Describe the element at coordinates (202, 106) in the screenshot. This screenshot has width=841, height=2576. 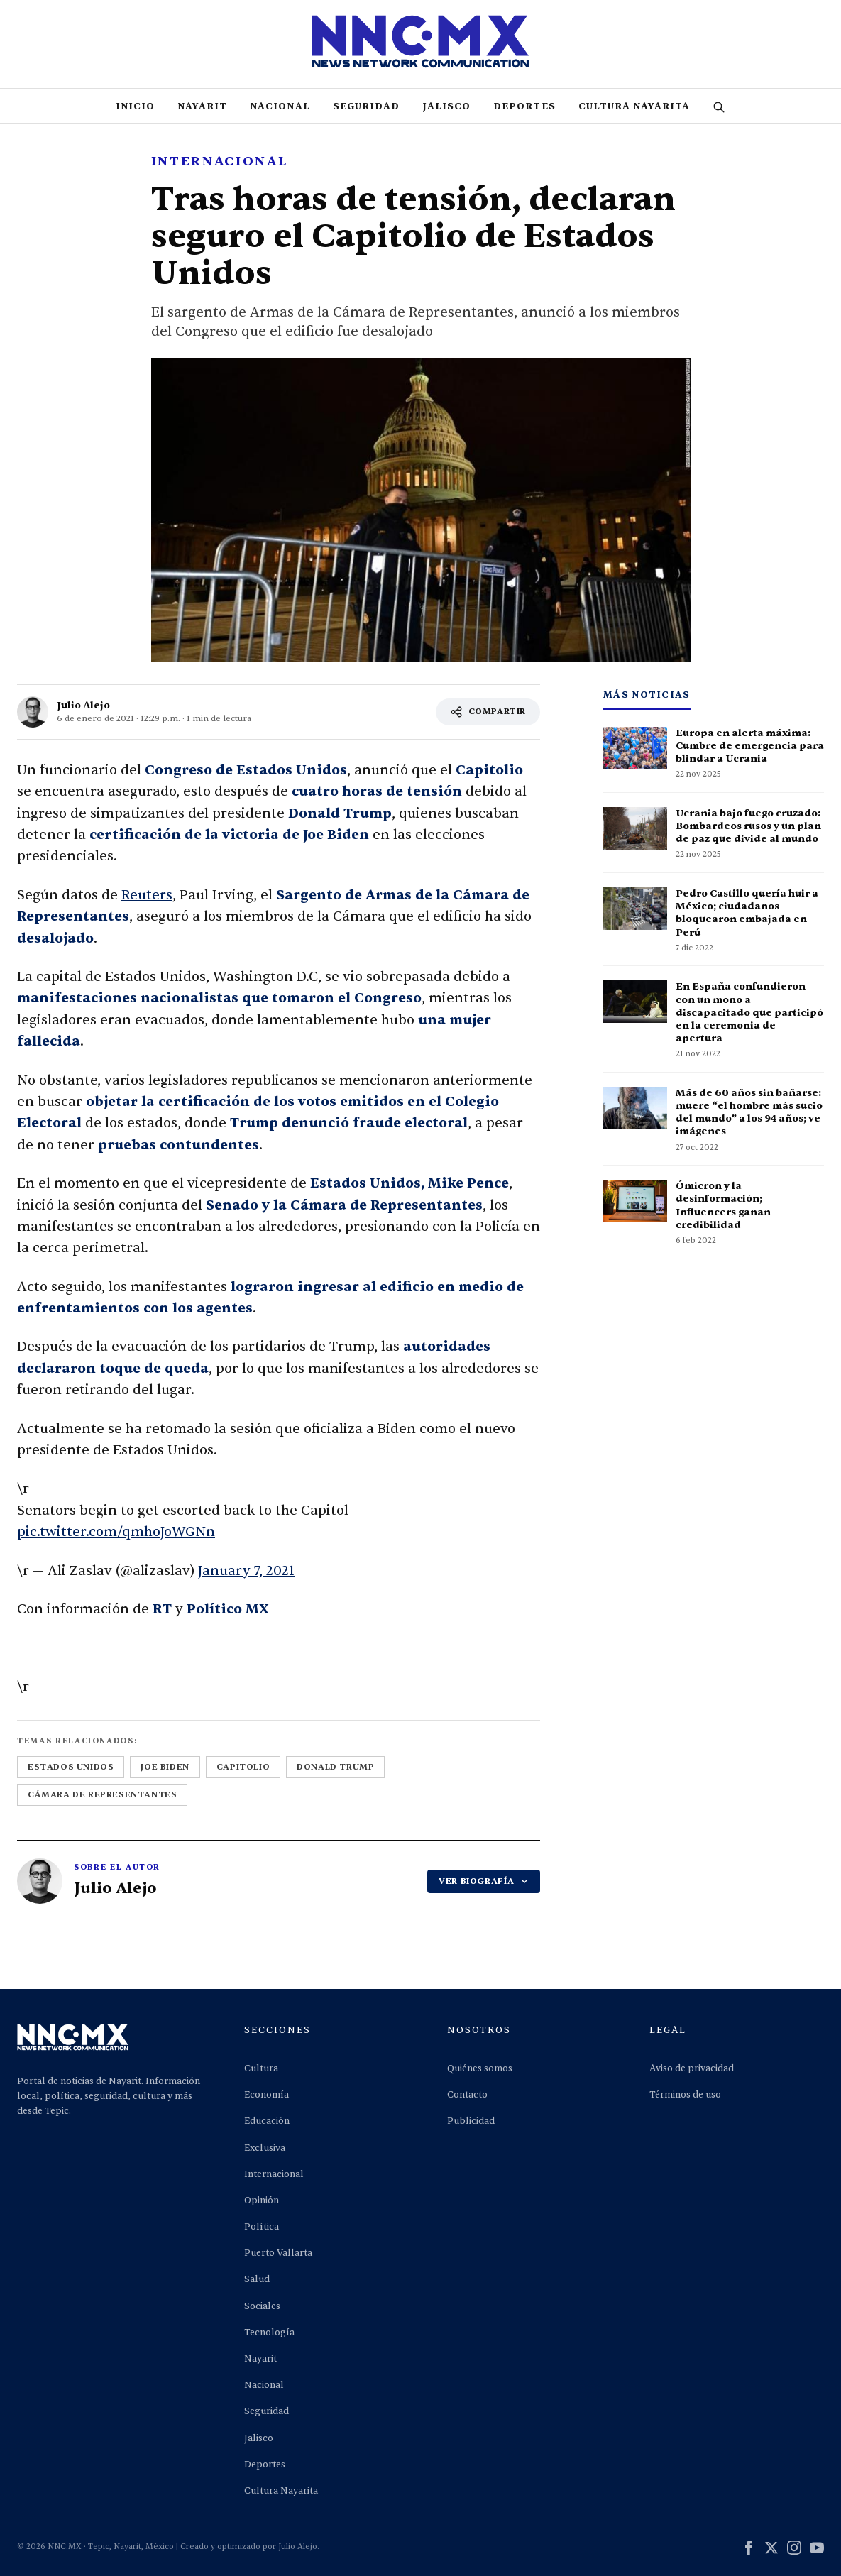
I see `Nayarit` at that location.